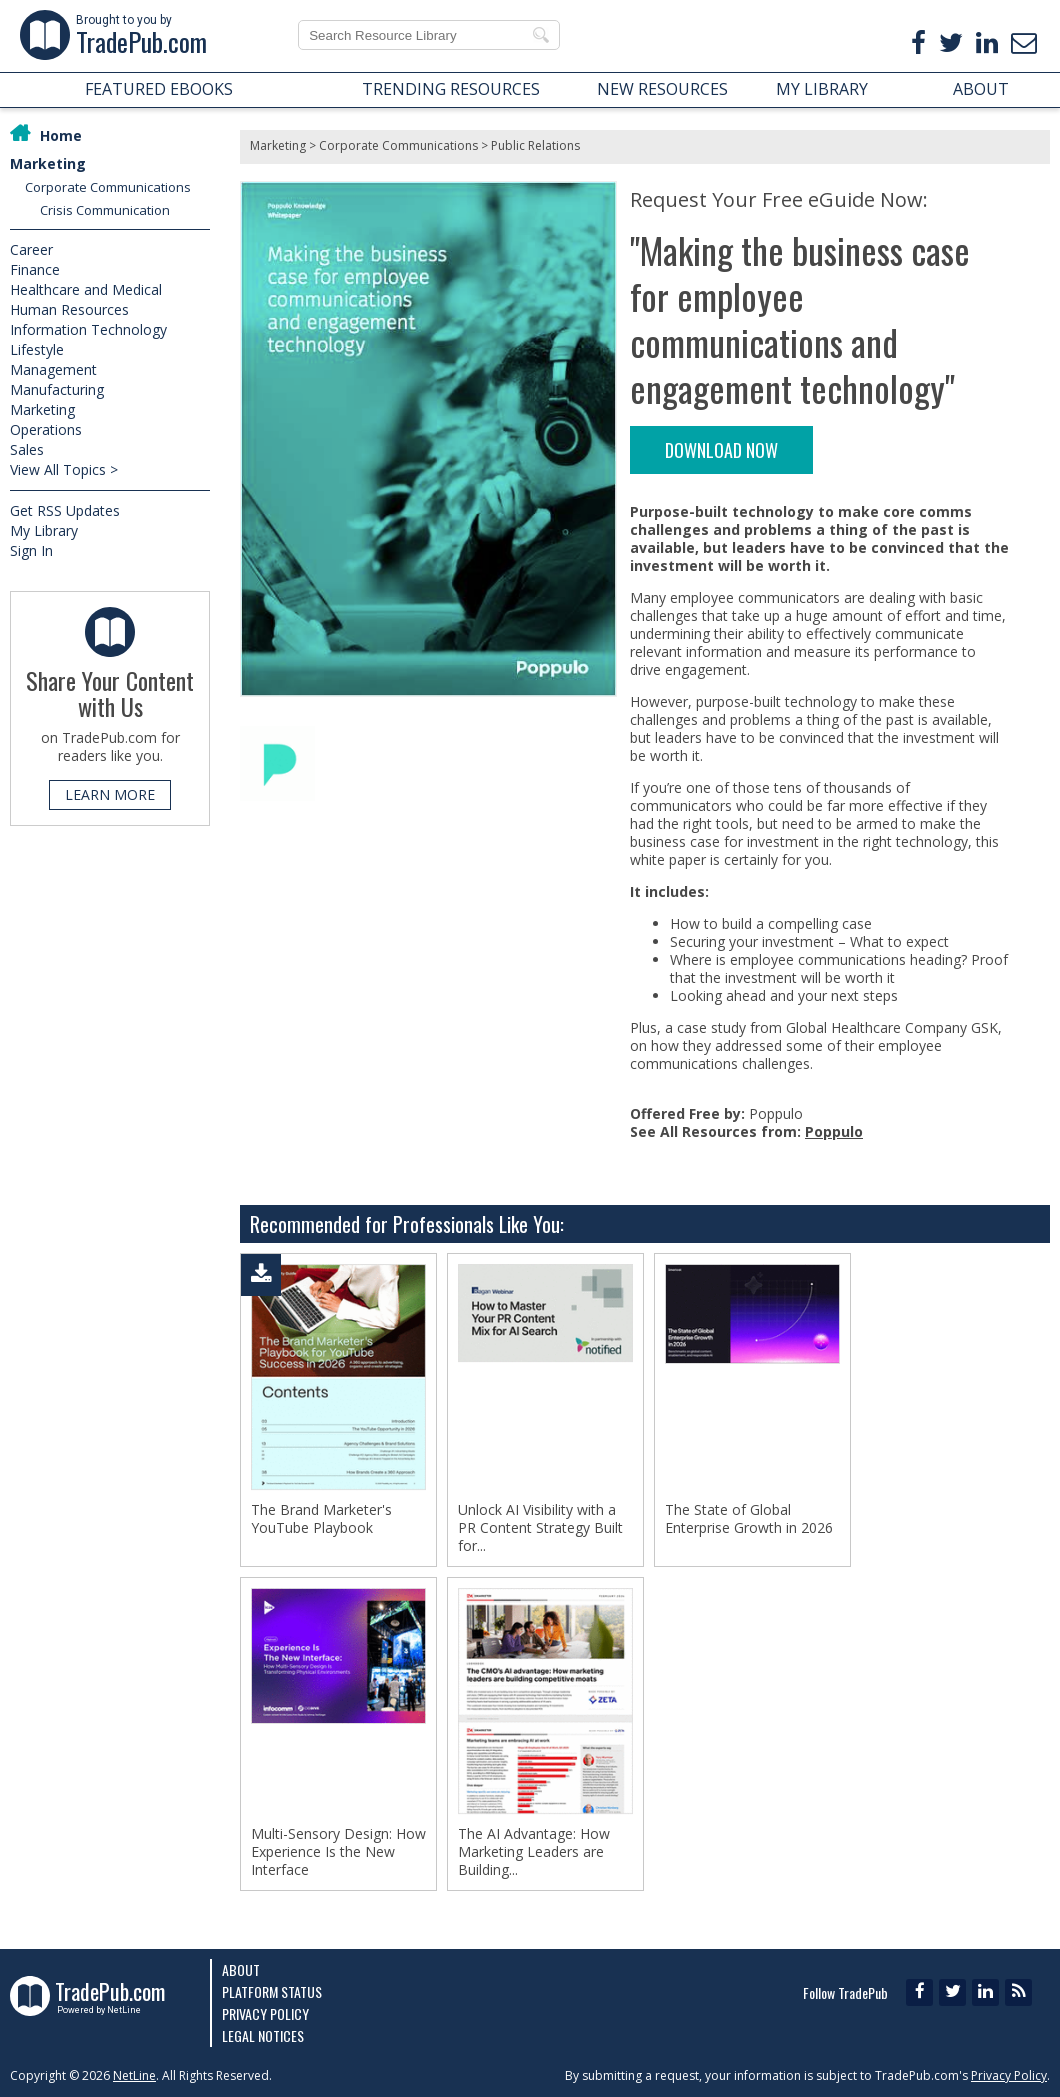  What do you see at coordinates (88, 329) in the screenshot?
I see `Information Technology` at bounding box center [88, 329].